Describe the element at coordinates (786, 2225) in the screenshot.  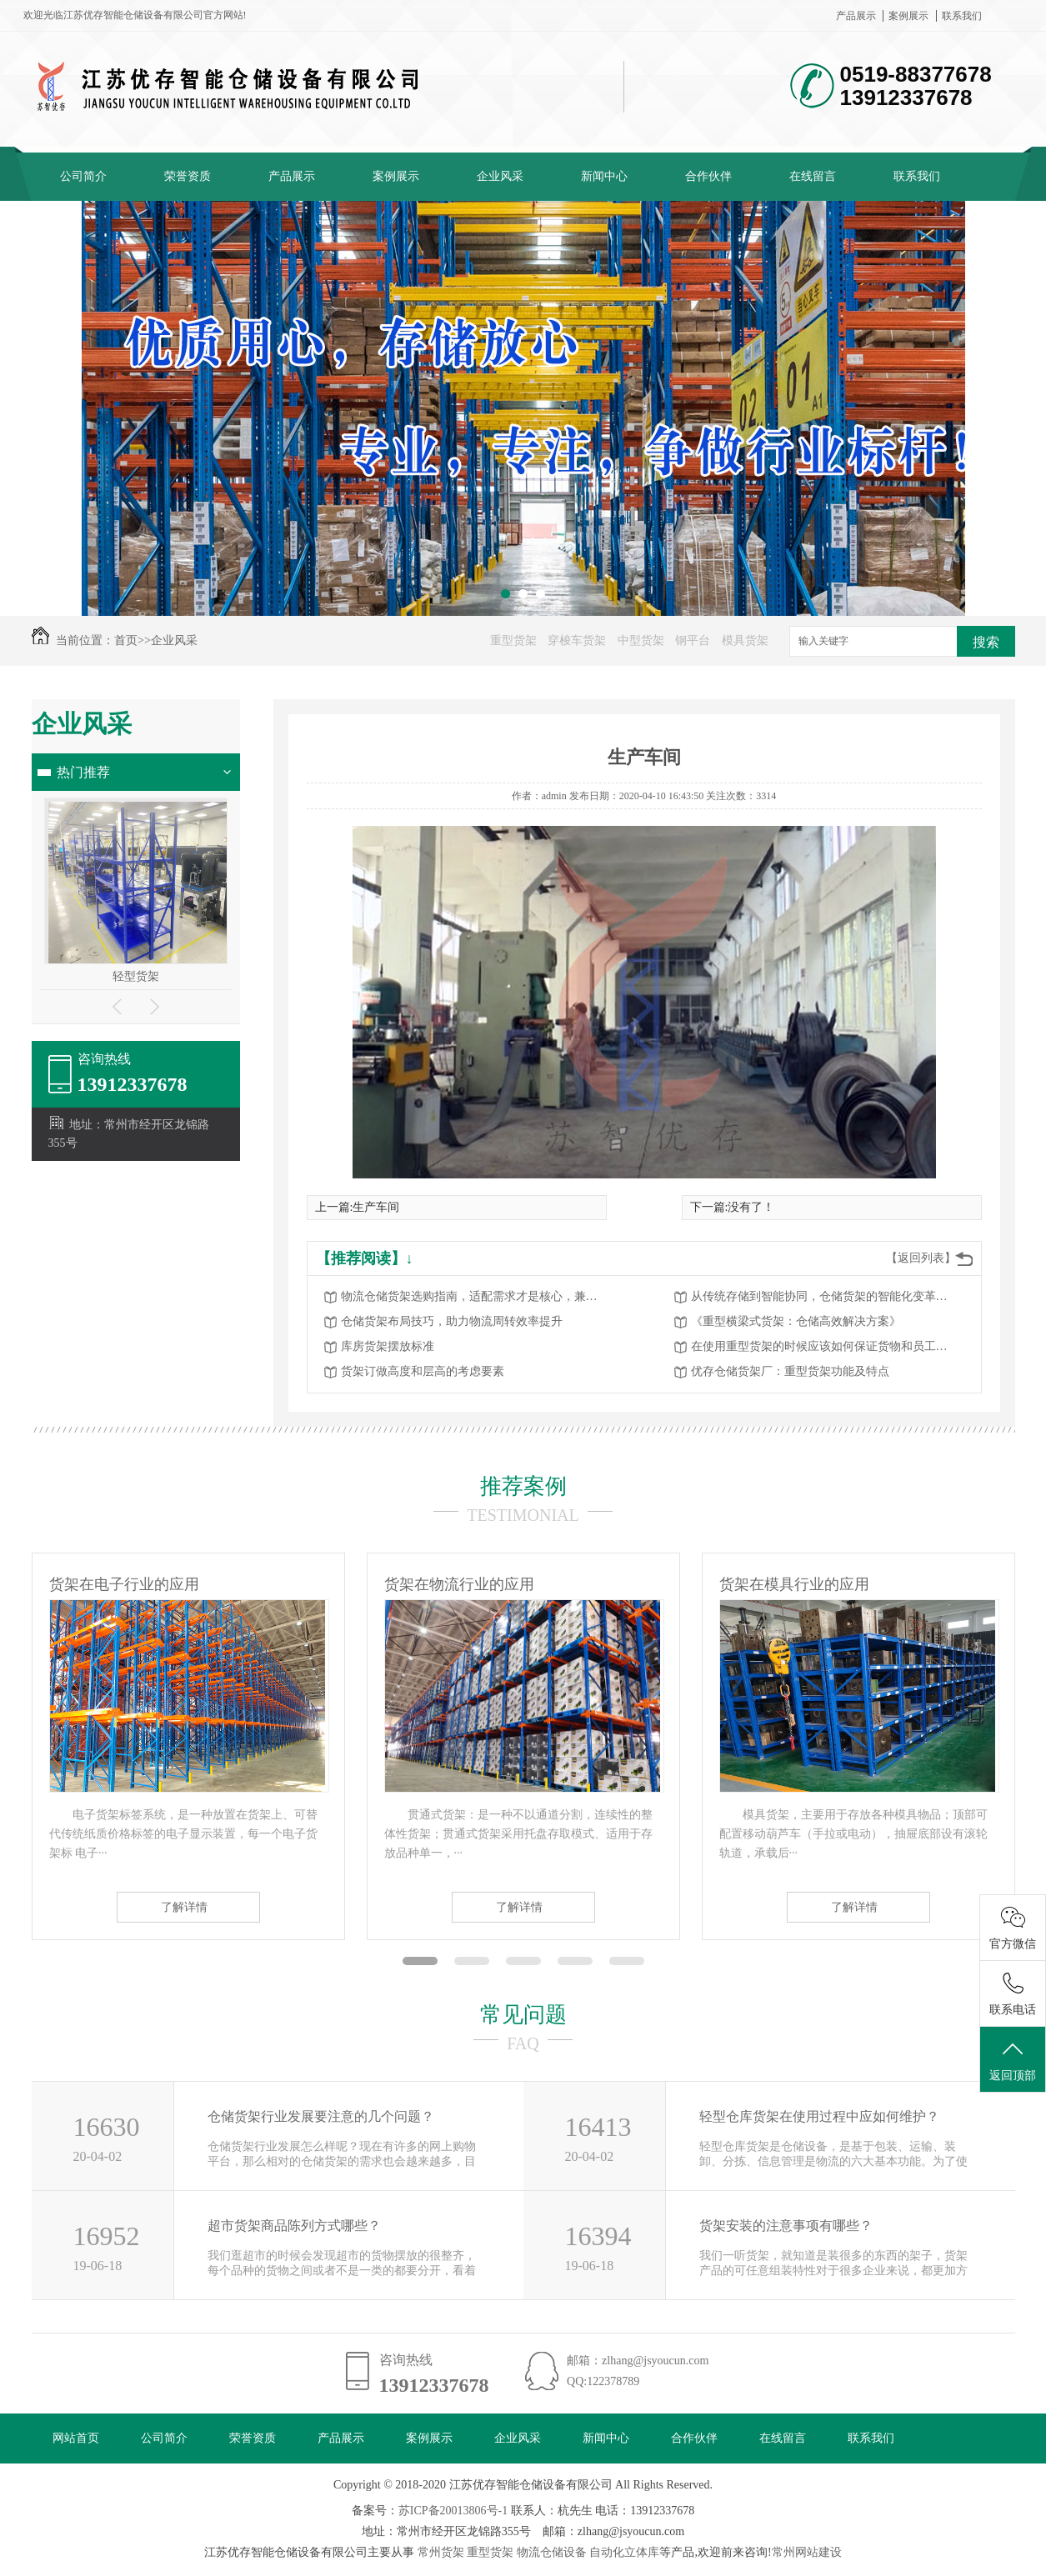
I see `货架安装的注意事项有哪些？` at that location.